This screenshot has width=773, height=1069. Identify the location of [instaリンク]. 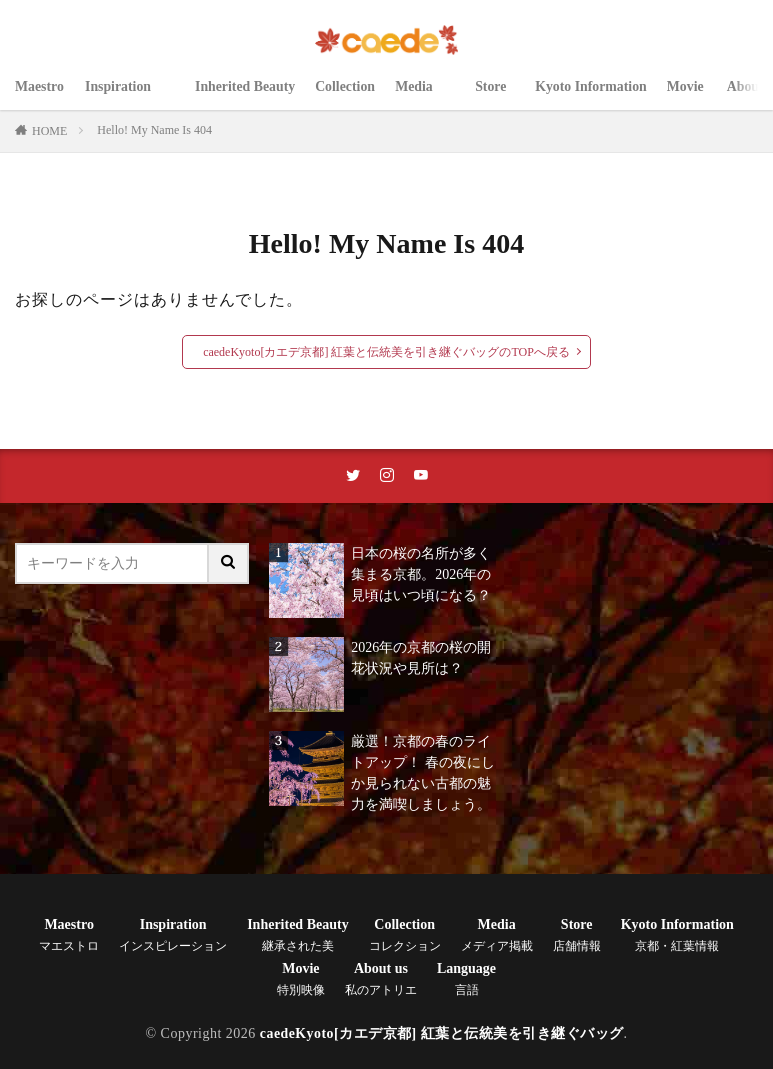
(387, 477).